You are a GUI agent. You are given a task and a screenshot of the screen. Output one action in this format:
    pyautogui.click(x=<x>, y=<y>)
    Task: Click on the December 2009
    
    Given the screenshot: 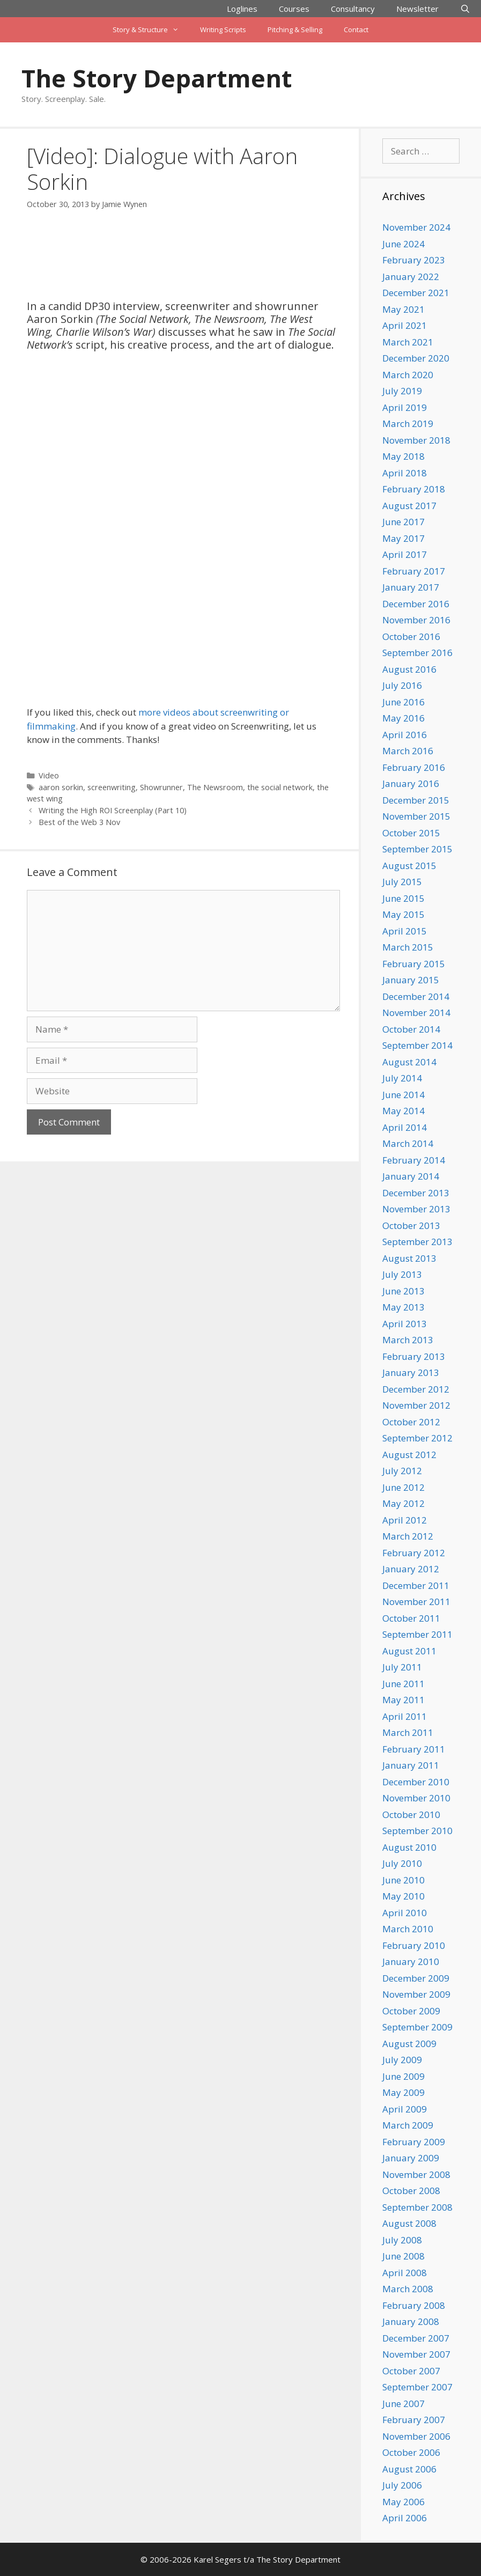 What is the action you would take?
    pyautogui.click(x=415, y=1978)
    